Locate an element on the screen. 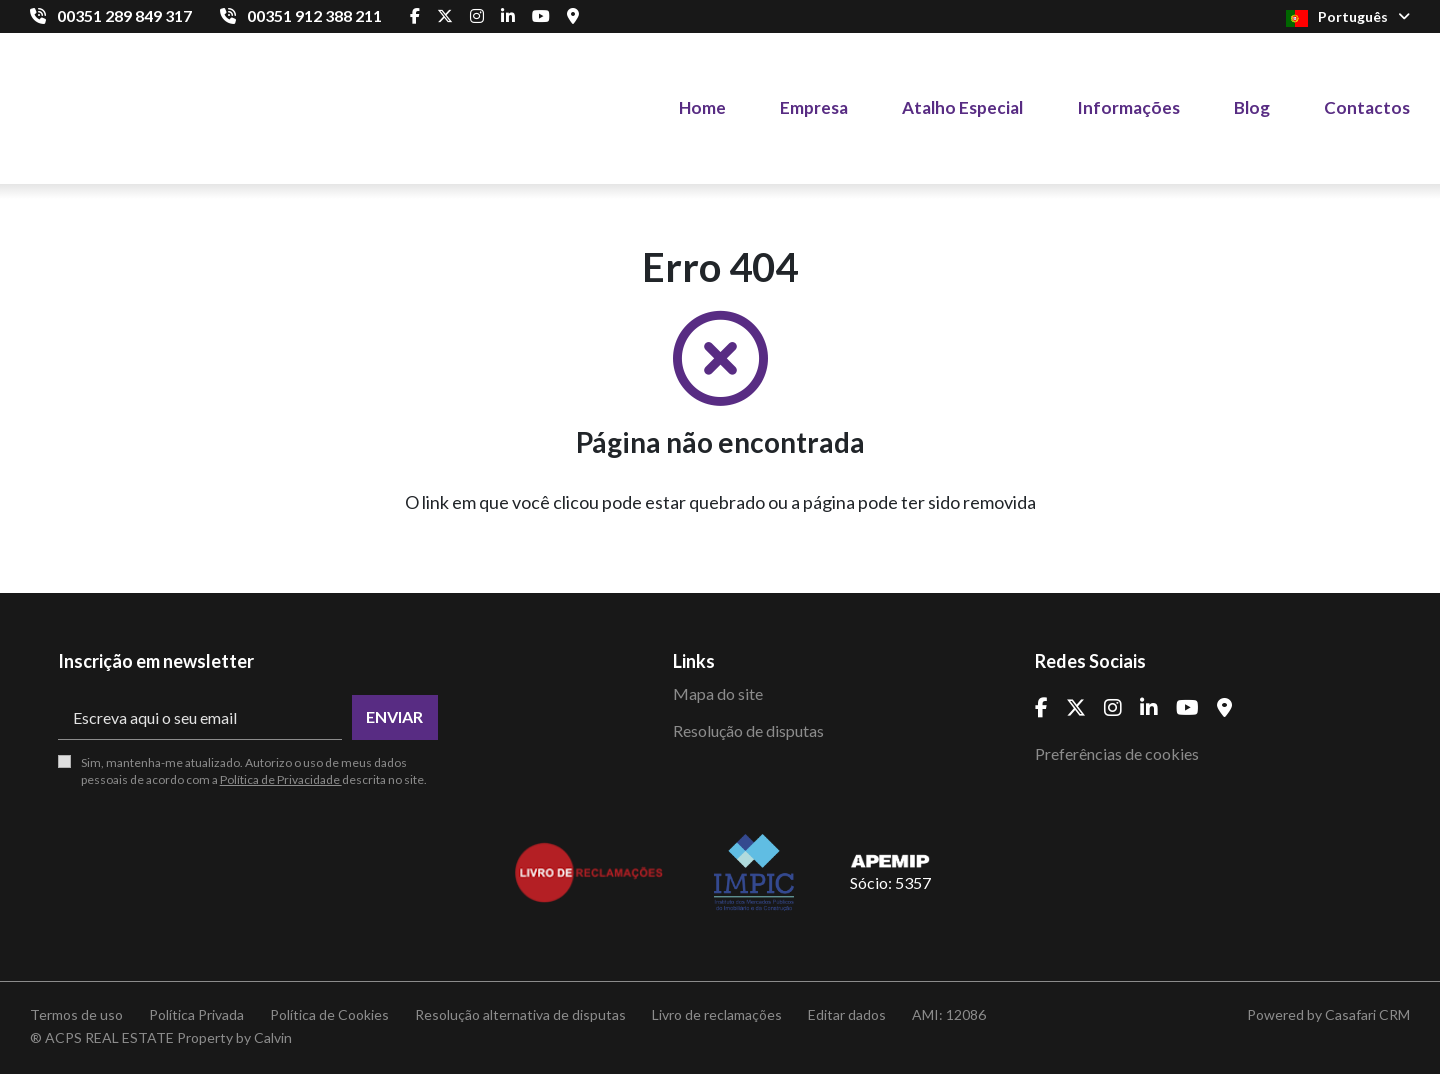 This screenshot has height=1074, width=1440. Enviar is located at coordinates (394, 716).